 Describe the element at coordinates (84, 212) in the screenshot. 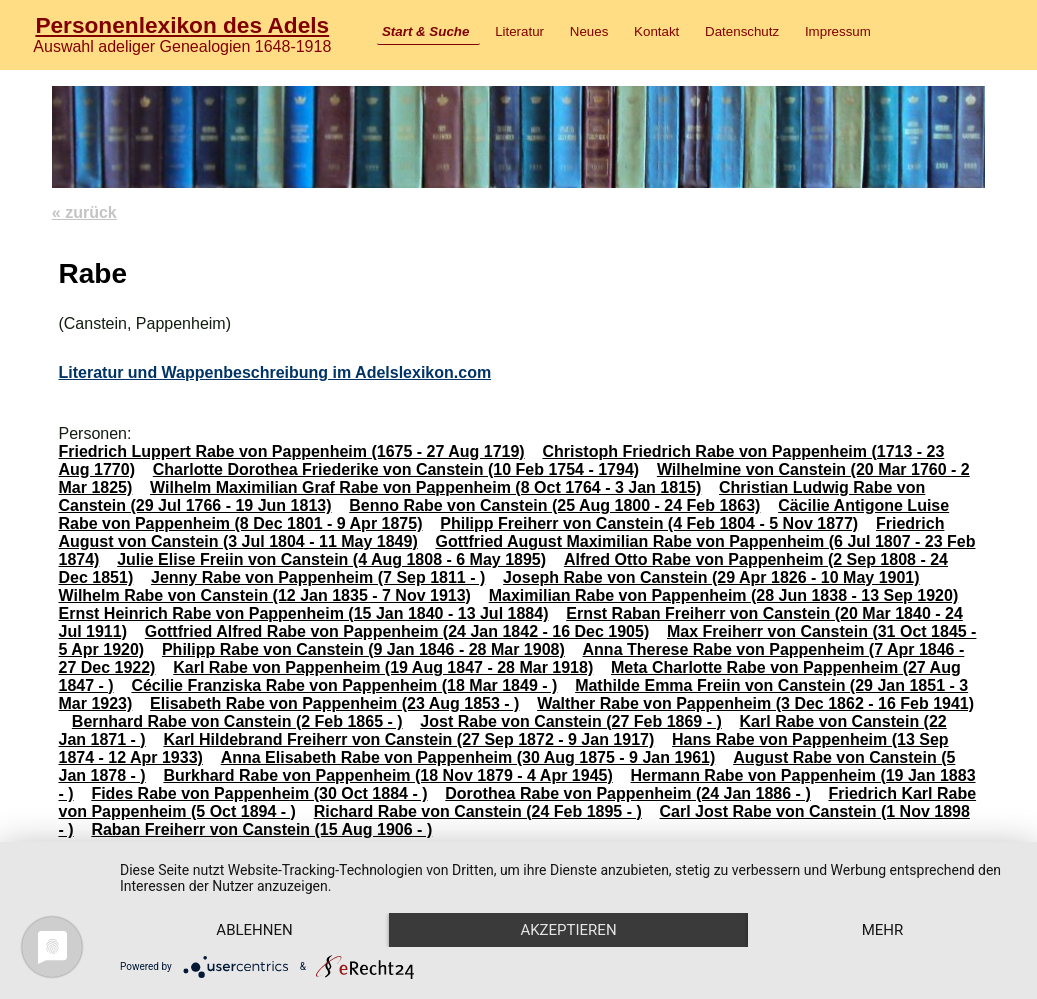

I see `« zurück` at that location.